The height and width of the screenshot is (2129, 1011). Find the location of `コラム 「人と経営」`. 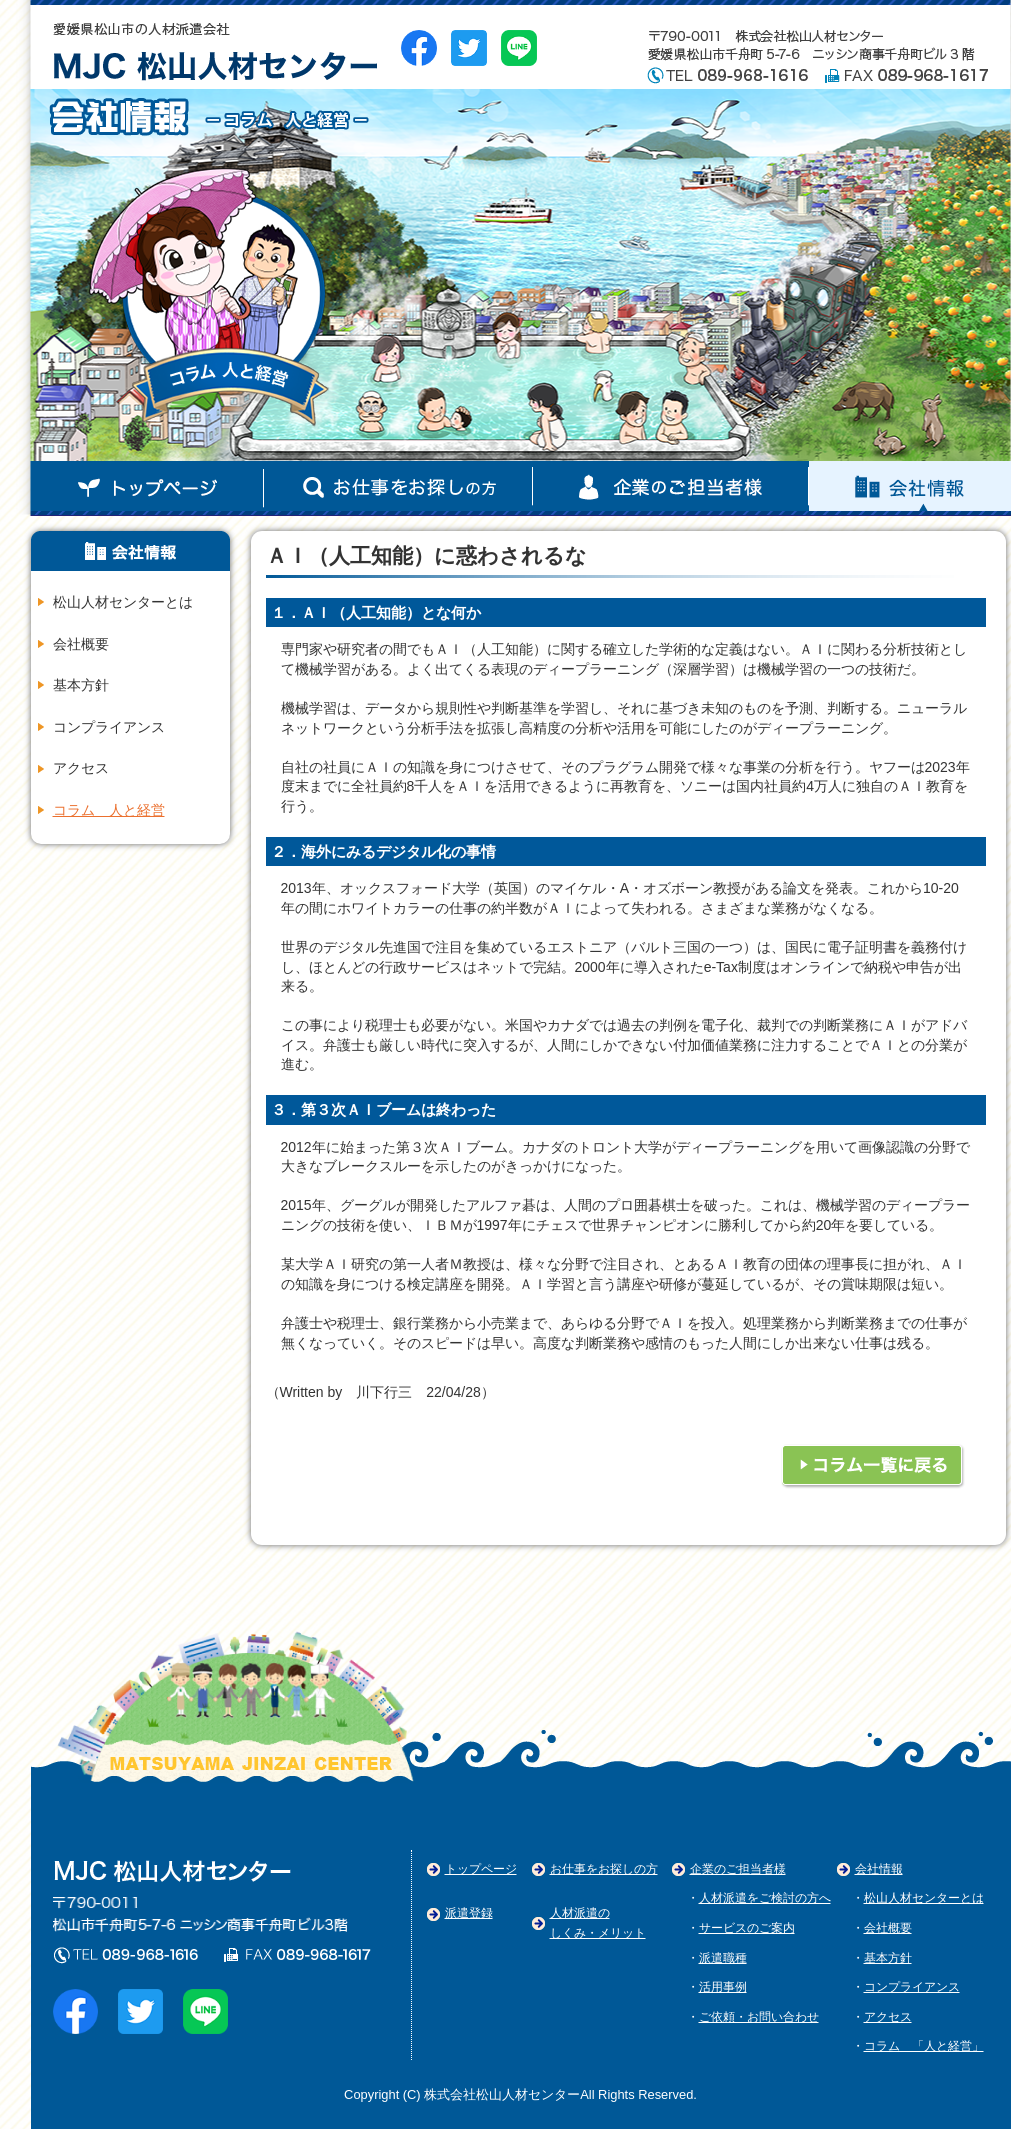

コラム 「人と経営」 is located at coordinates (924, 2046).